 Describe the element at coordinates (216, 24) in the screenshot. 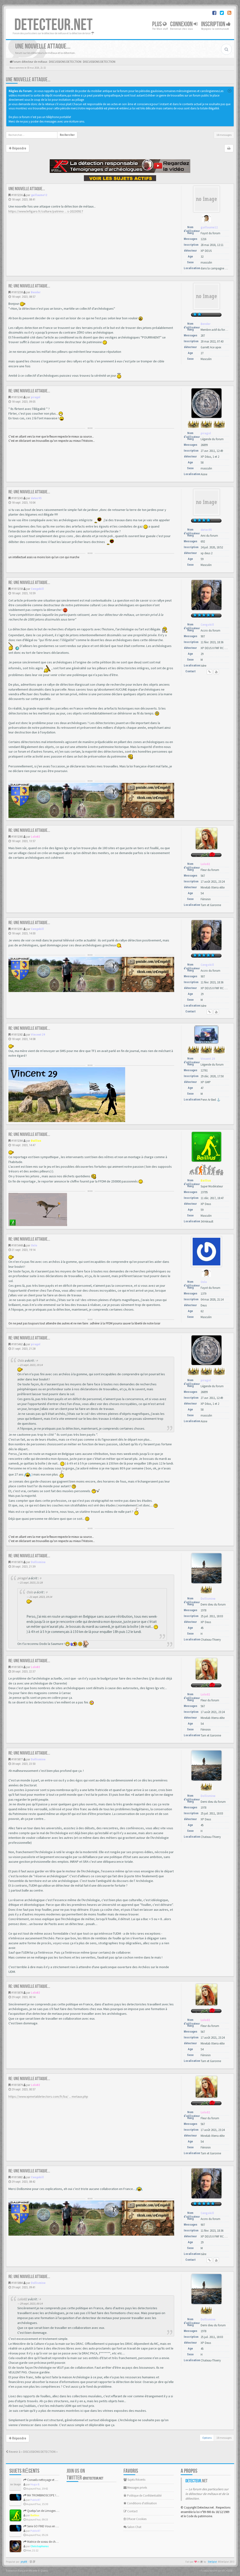

I see `Inscription` at that location.